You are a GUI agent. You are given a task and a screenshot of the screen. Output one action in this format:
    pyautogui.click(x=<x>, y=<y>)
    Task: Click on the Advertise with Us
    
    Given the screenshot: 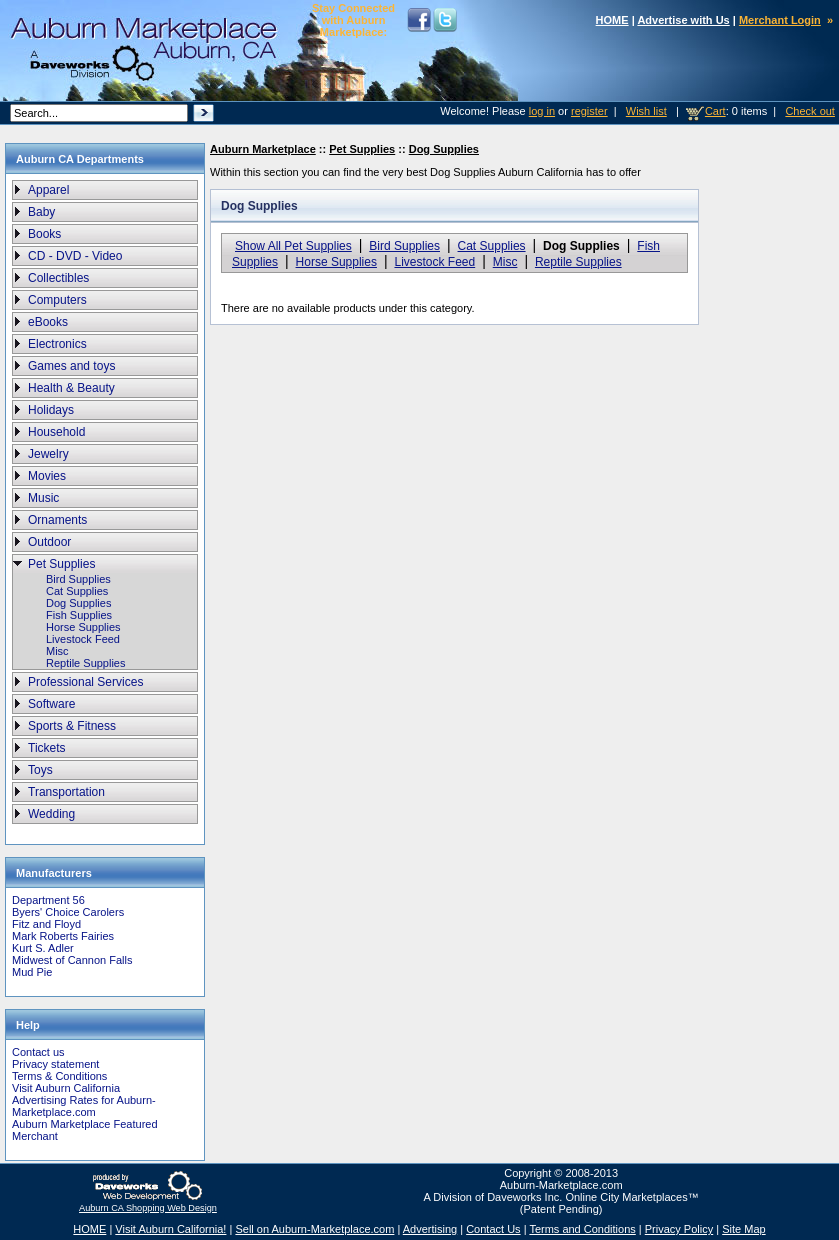 What is the action you would take?
    pyautogui.click(x=683, y=20)
    